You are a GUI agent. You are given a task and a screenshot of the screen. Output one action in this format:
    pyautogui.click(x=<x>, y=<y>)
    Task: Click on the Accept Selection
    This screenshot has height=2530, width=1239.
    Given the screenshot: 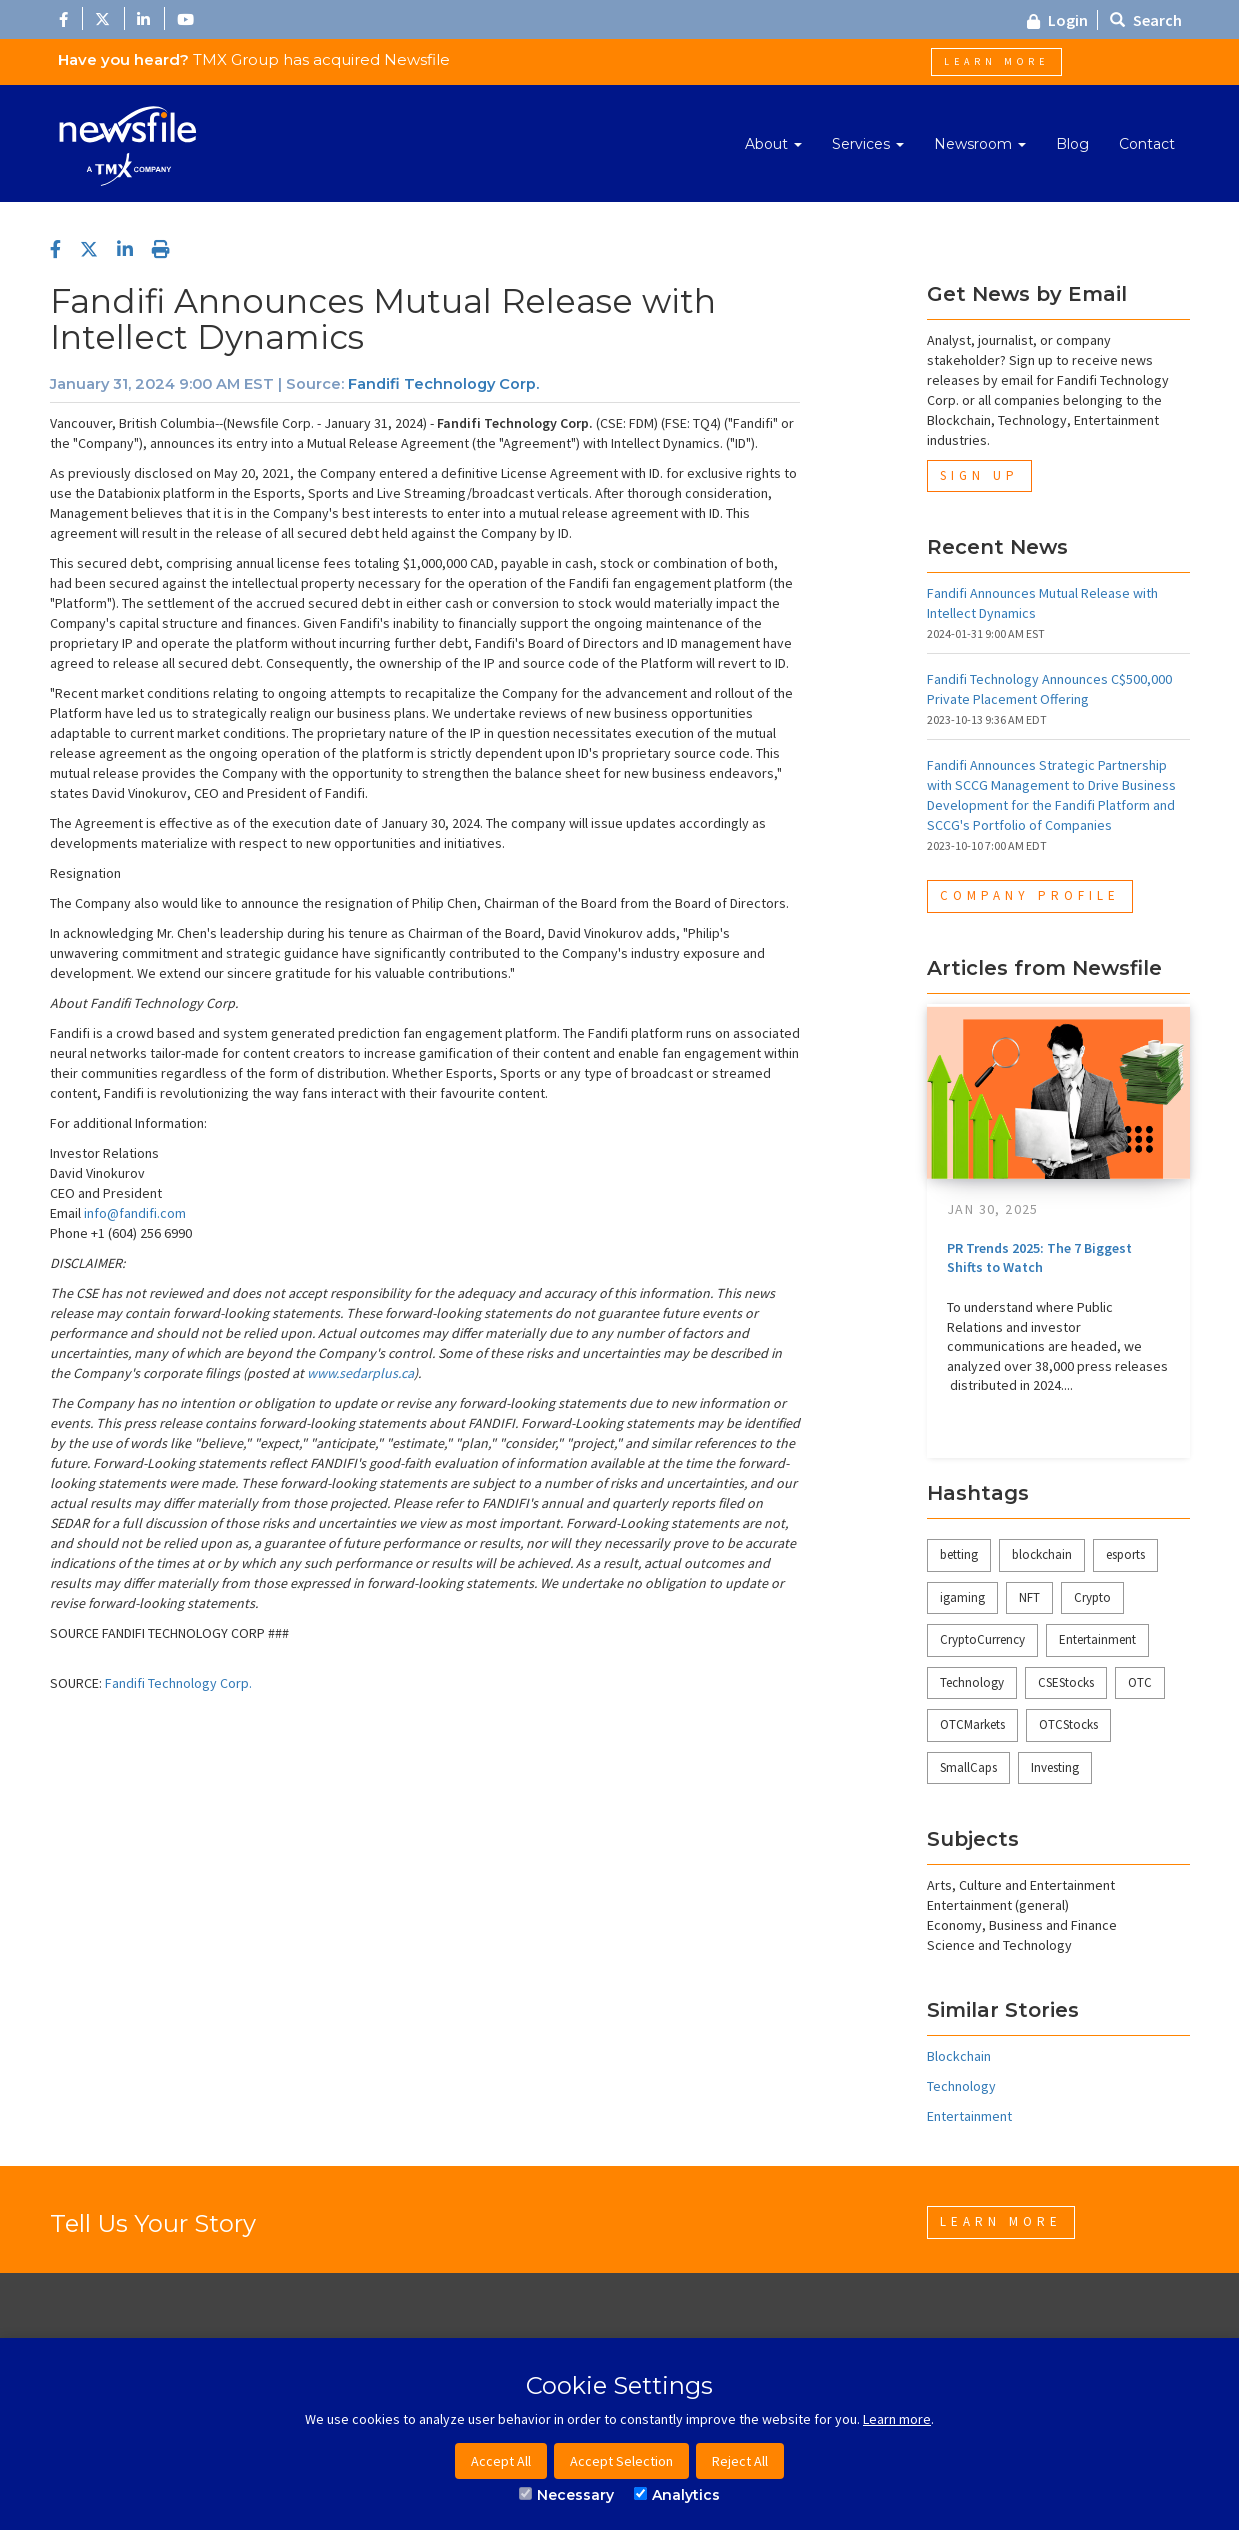 What is the action you would take?
    pyautogui.click(x=621, y=2461)
    